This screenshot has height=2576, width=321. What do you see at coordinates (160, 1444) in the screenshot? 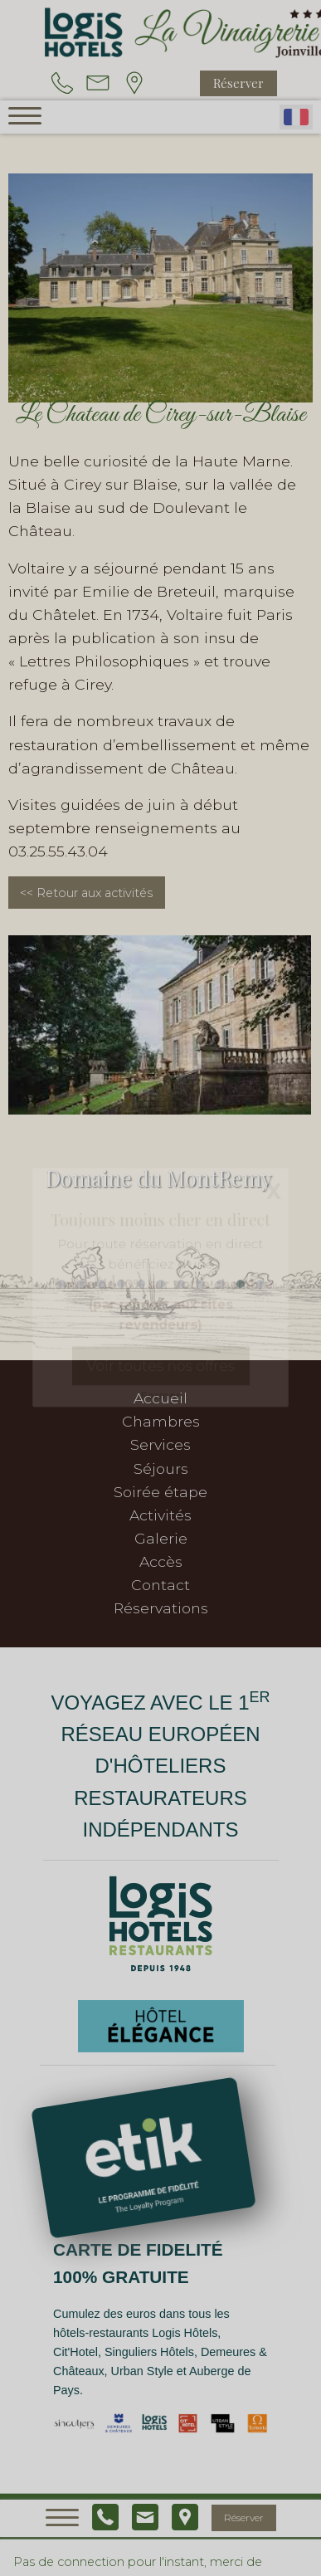
I see `Services` at bounding box center [160, 1444].